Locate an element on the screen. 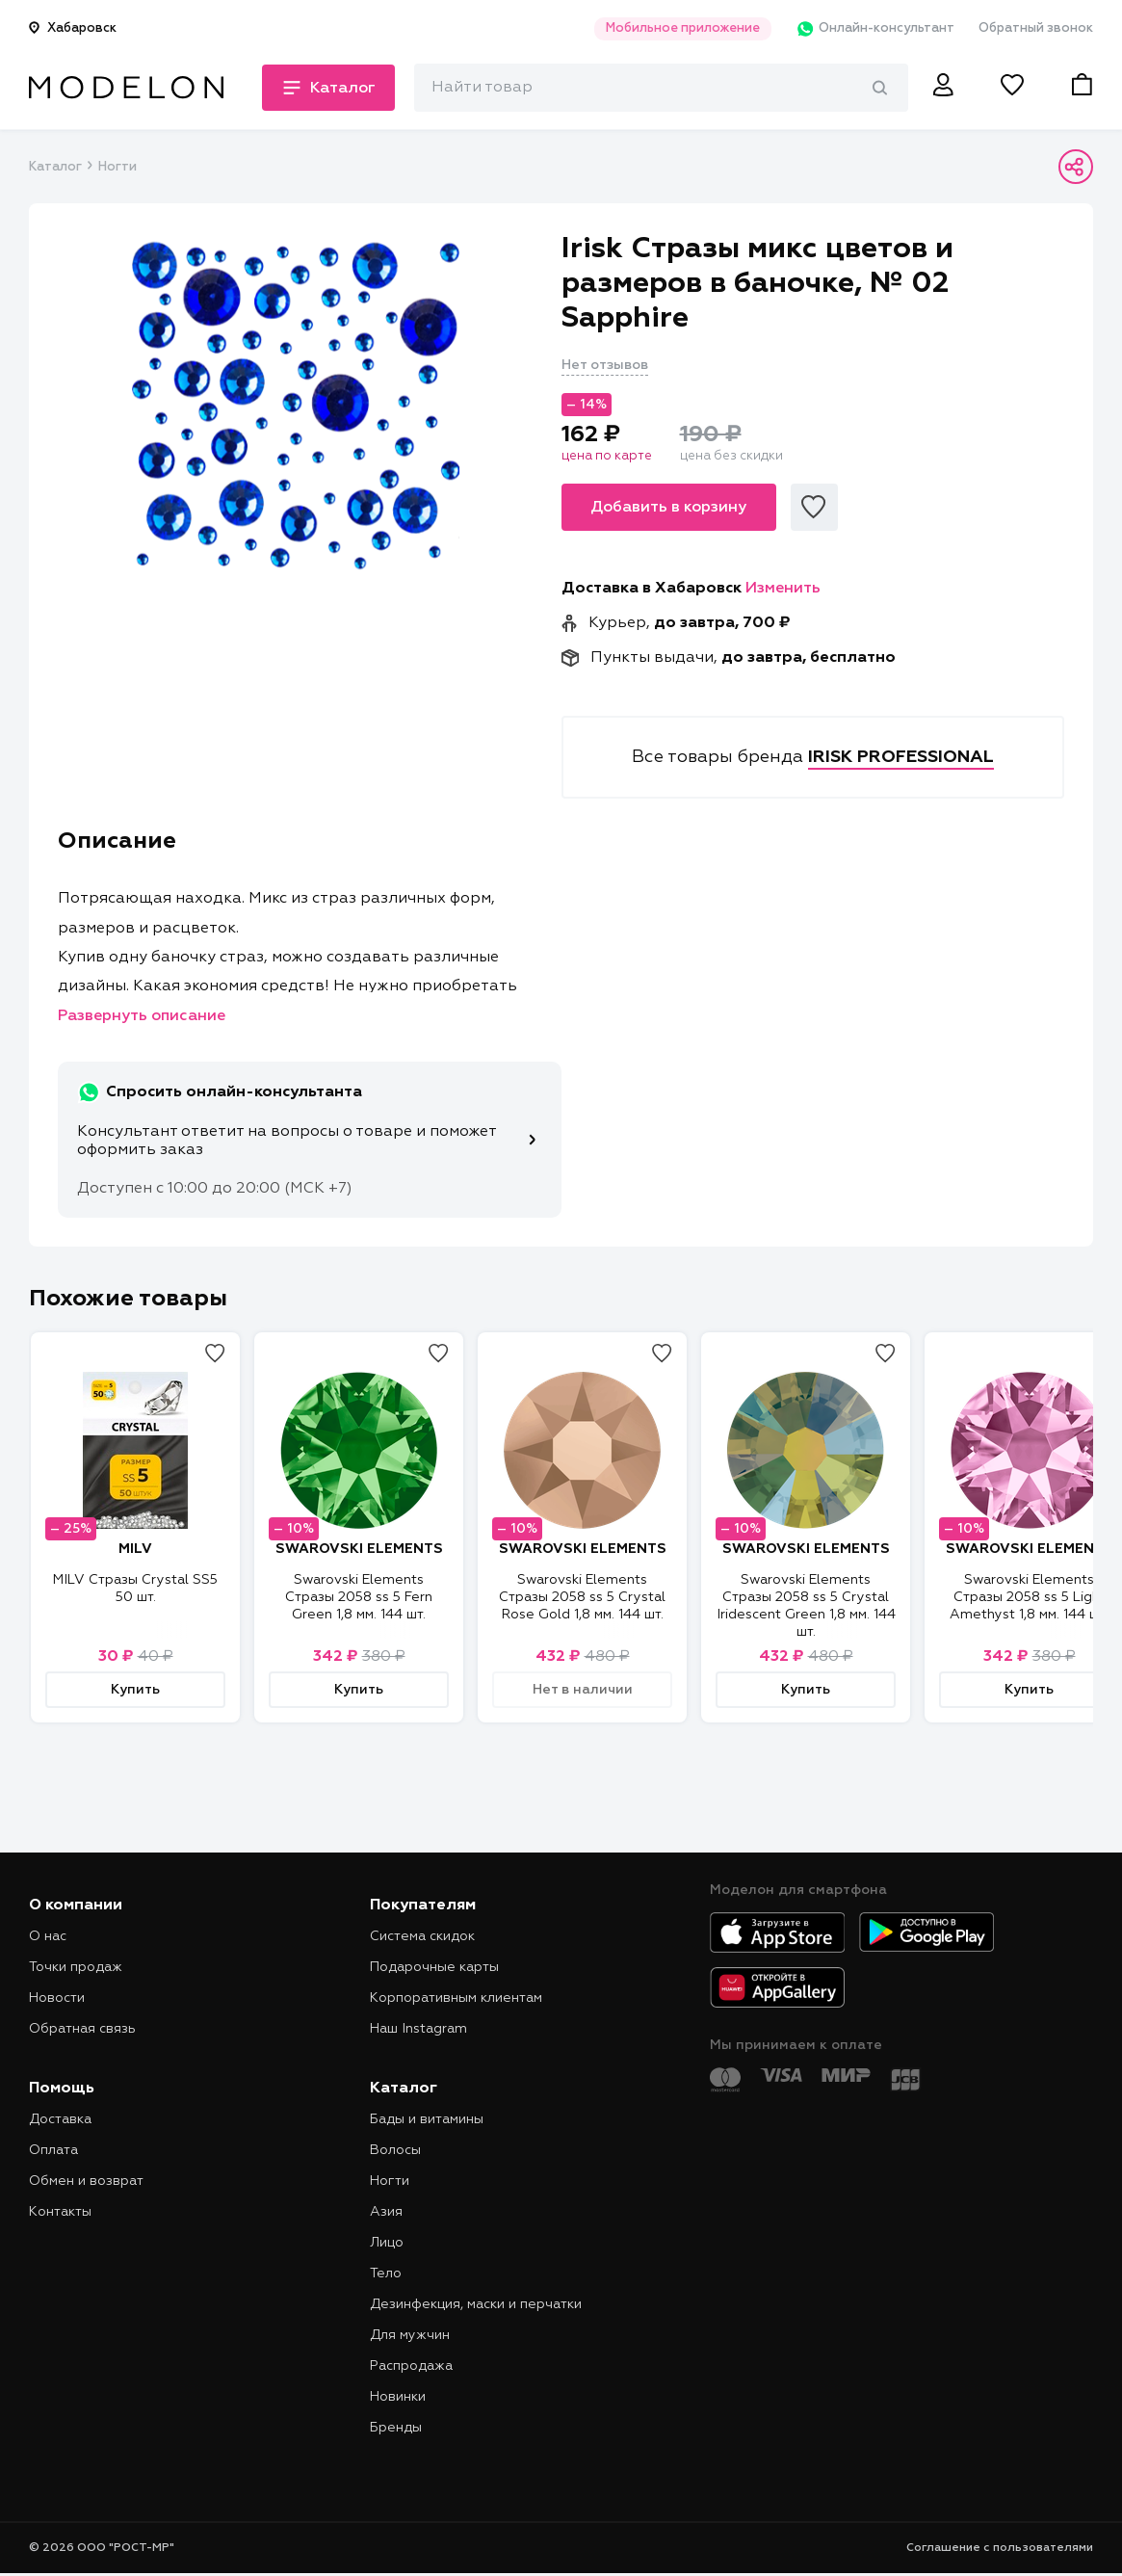 The width and height of the screenshot is (1122, 2576). Наш Instagram is located at coordinates (418, 2029).